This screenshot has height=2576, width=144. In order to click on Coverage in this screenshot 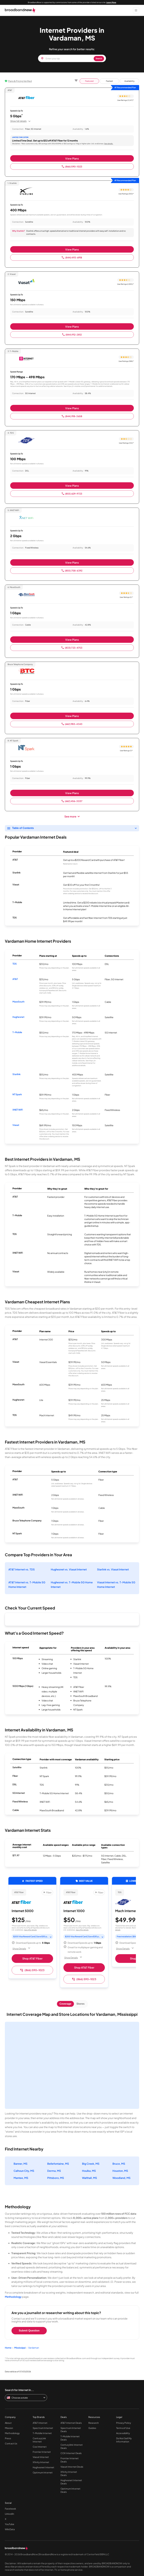, I will do `click(65, 2003)`.